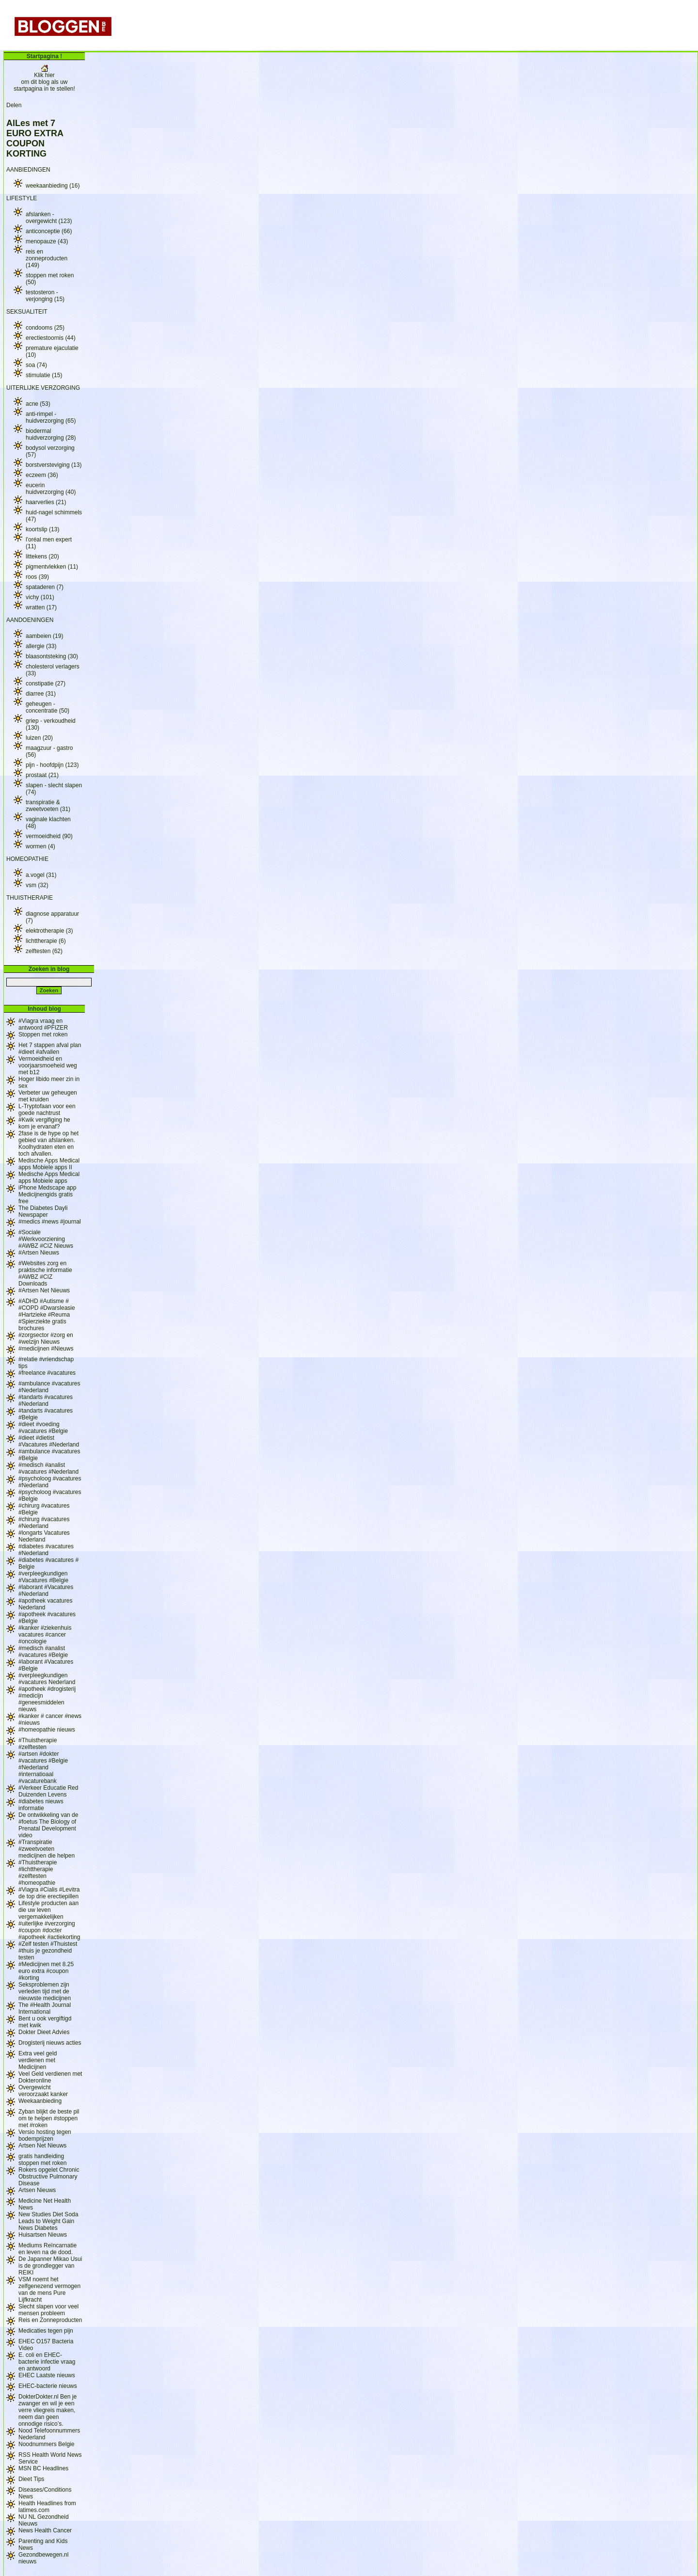 Image resolution: width=698 pixels, height=2576 pixels. Describe the element at coordinates (27, 311) in the screenshot. I see `SEKSUALITEIT` at that location.